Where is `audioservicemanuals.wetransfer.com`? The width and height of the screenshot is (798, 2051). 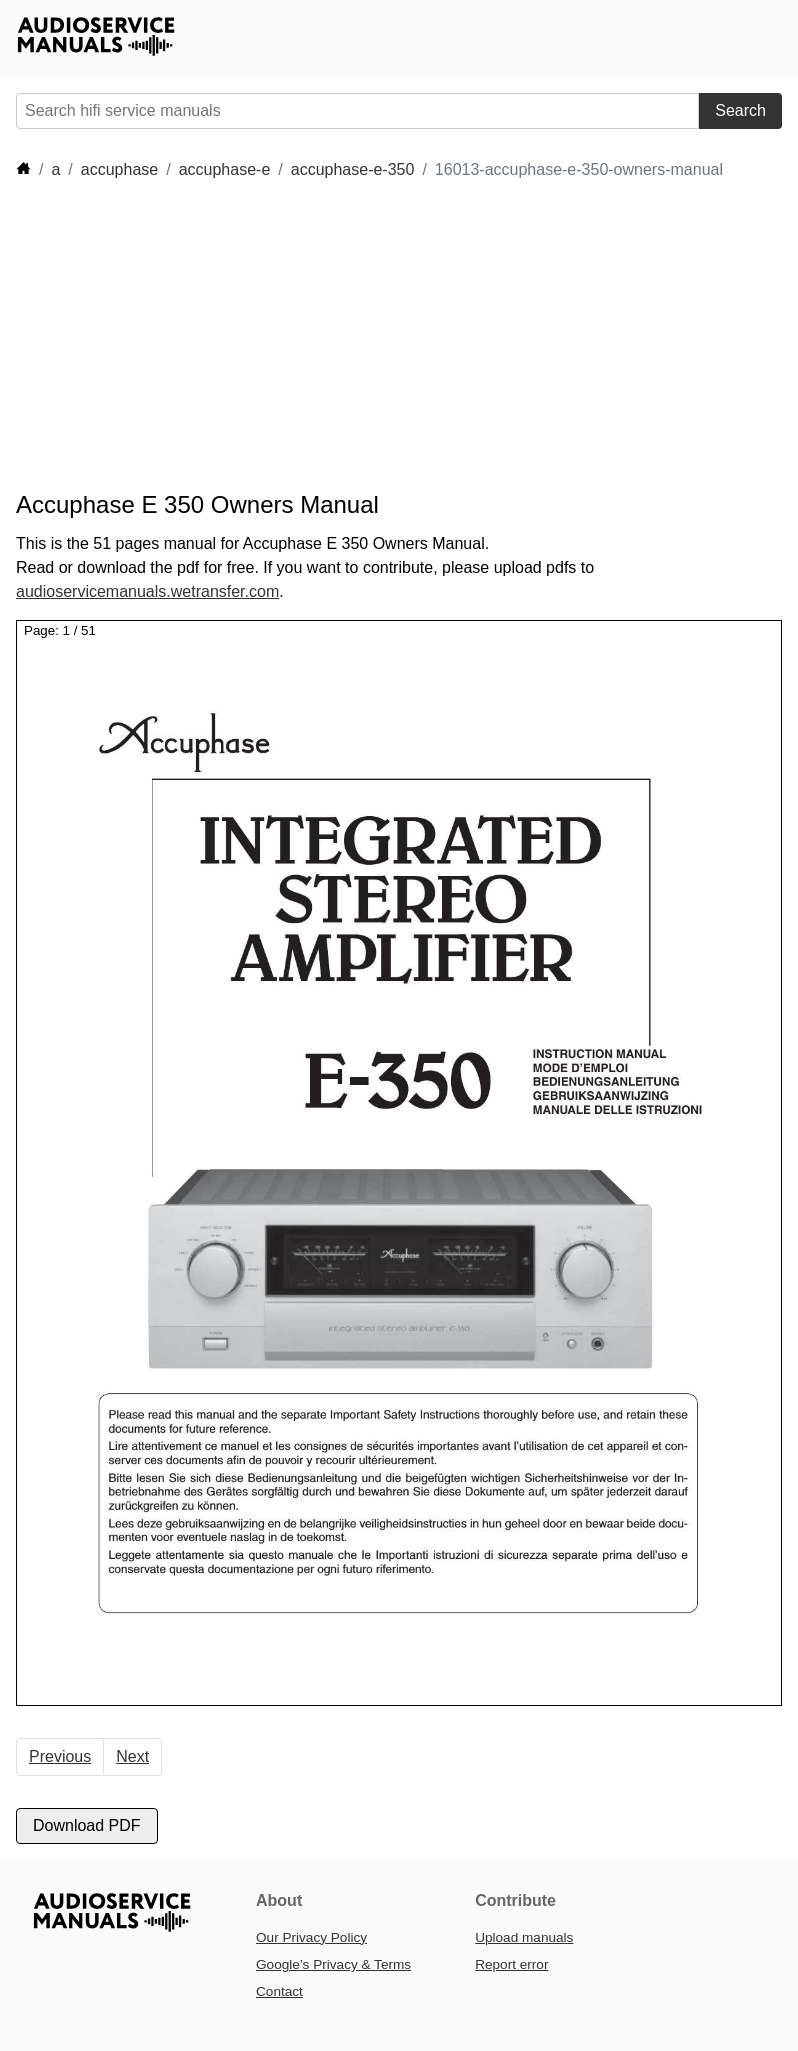
audioservicemanuals.wetransfer.com is located at coordinates (147, 591).